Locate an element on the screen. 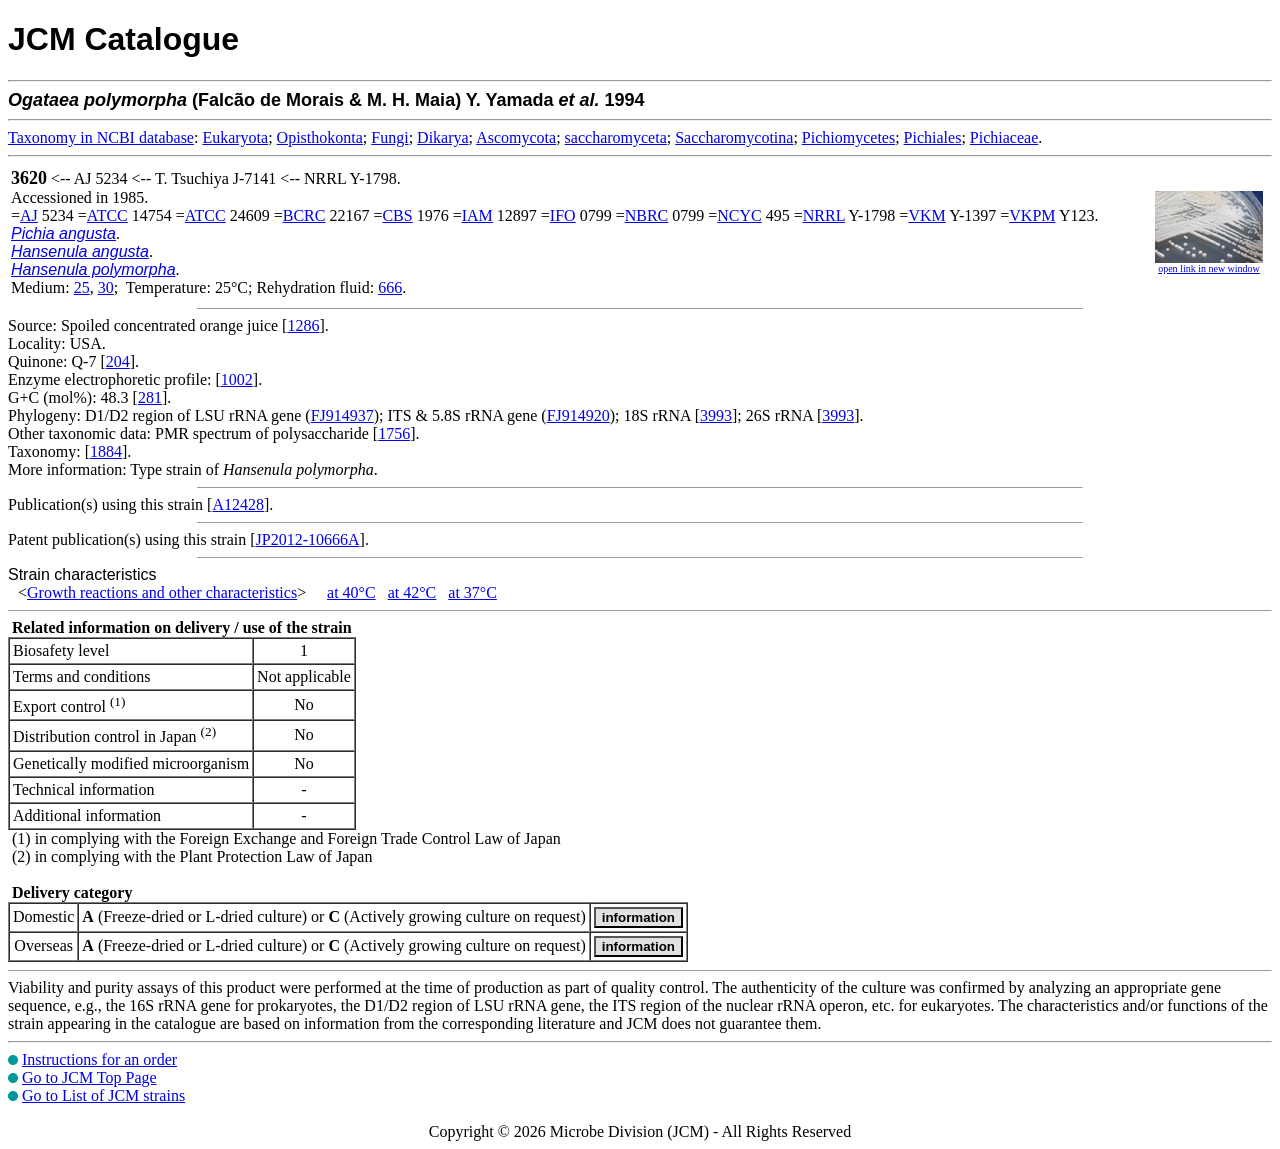 The height and width of the screenshot is (1149, 1280). Fungi is located at coordinates (389, 137).